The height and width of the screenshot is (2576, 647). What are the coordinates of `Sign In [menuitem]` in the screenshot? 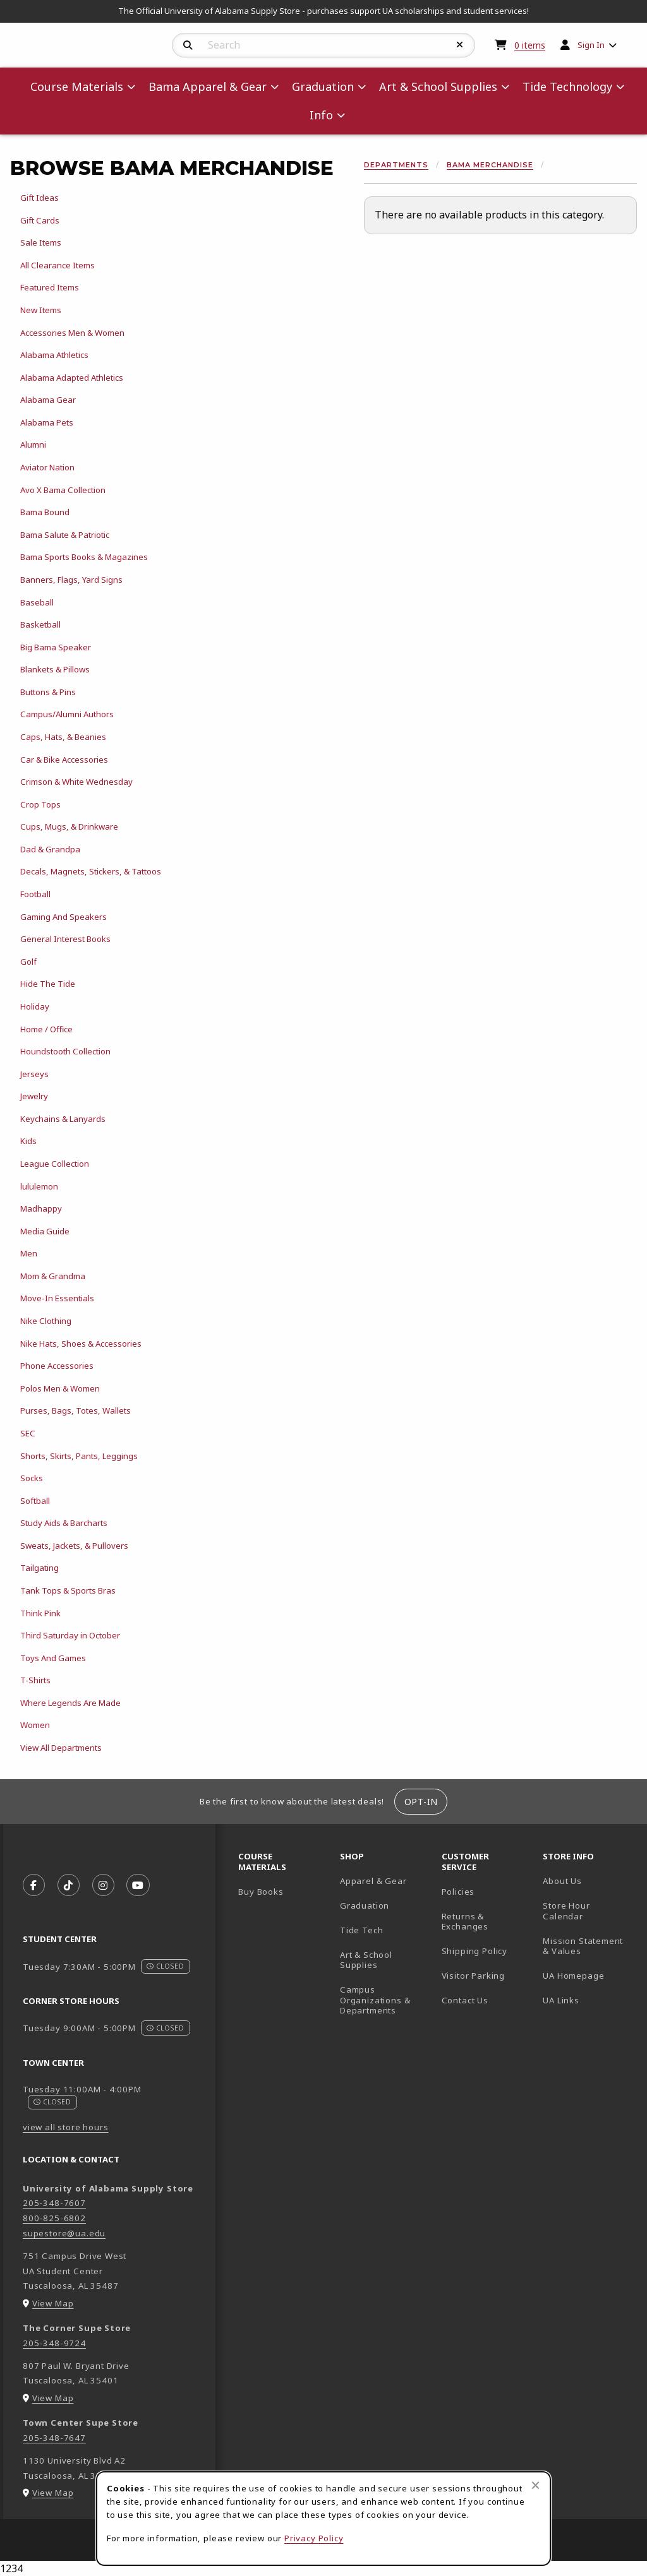 It's located at (591, 45).